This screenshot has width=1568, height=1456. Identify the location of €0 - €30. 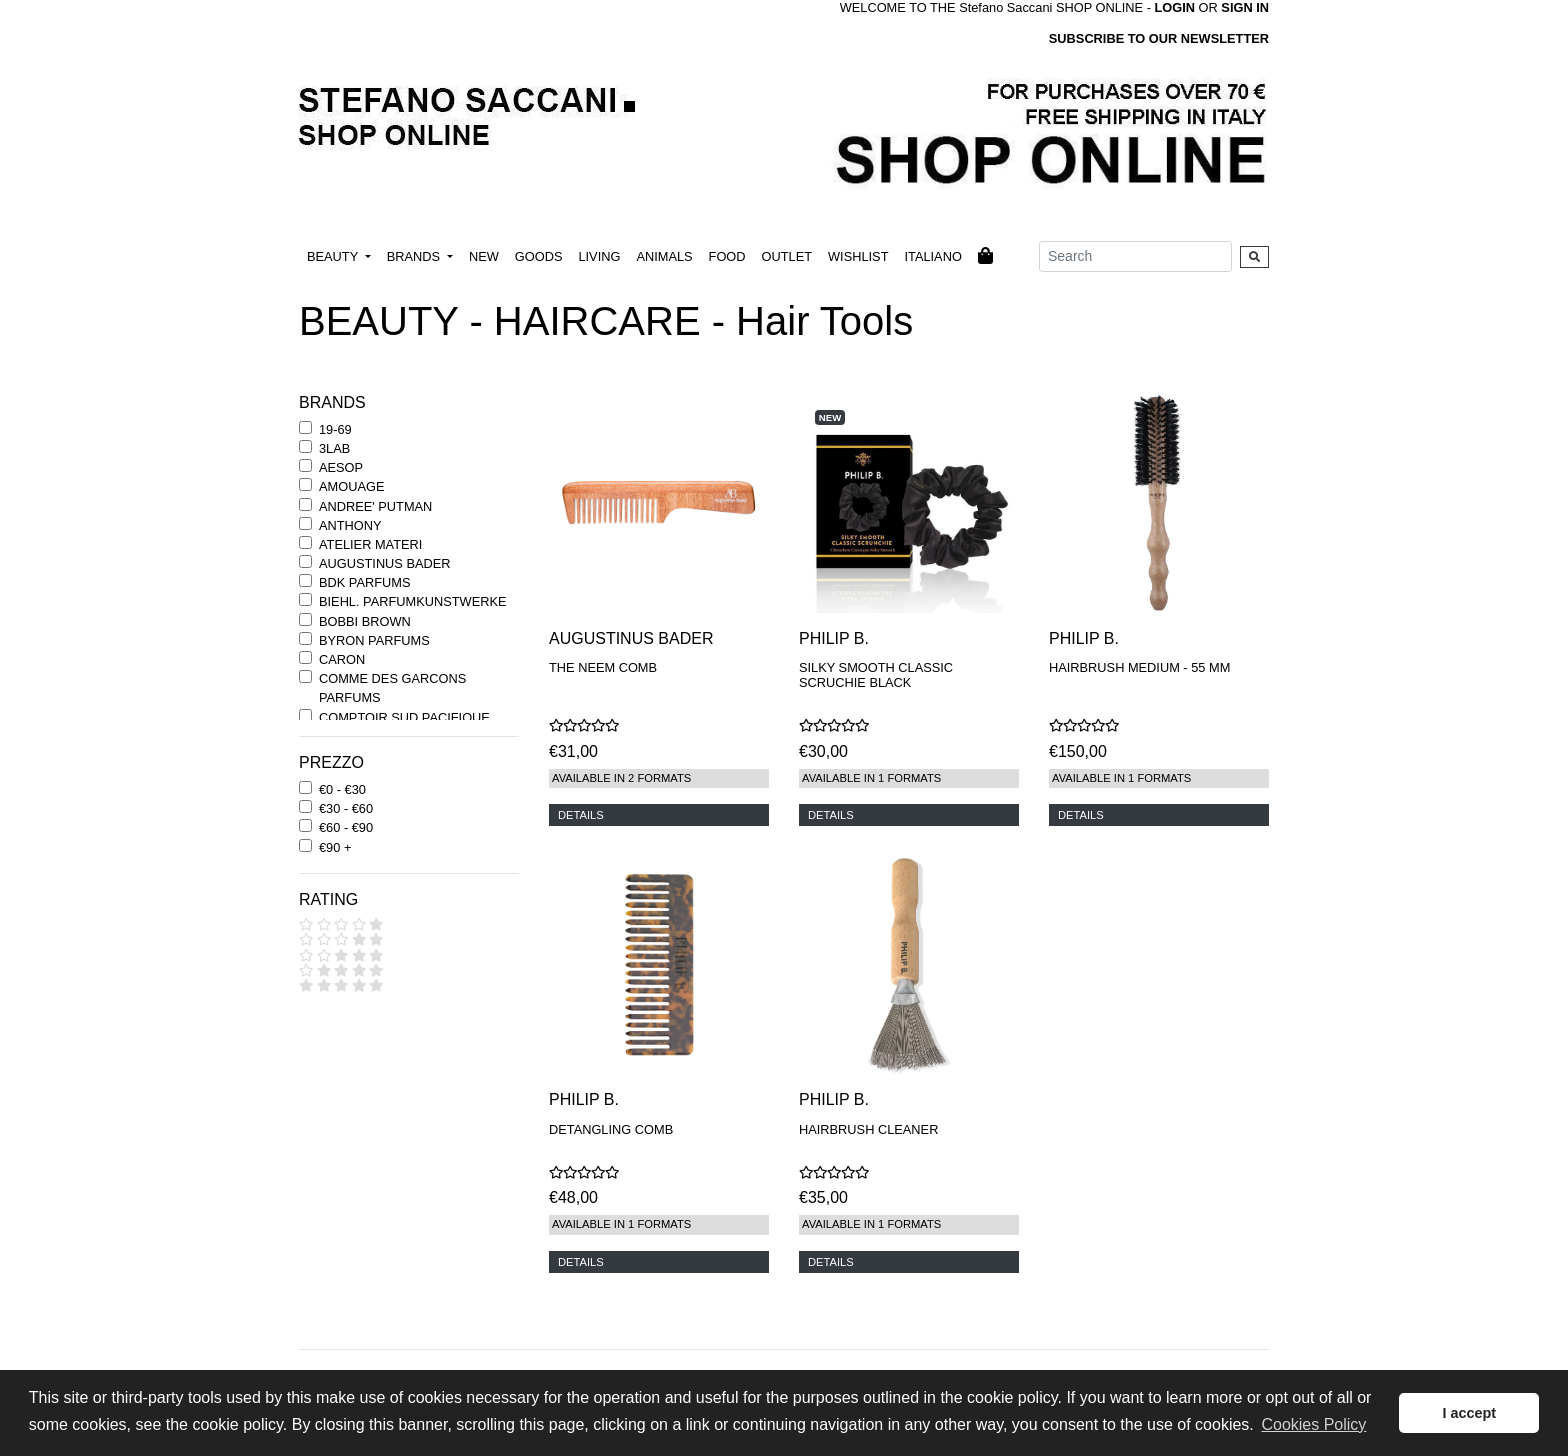
(342, 789).